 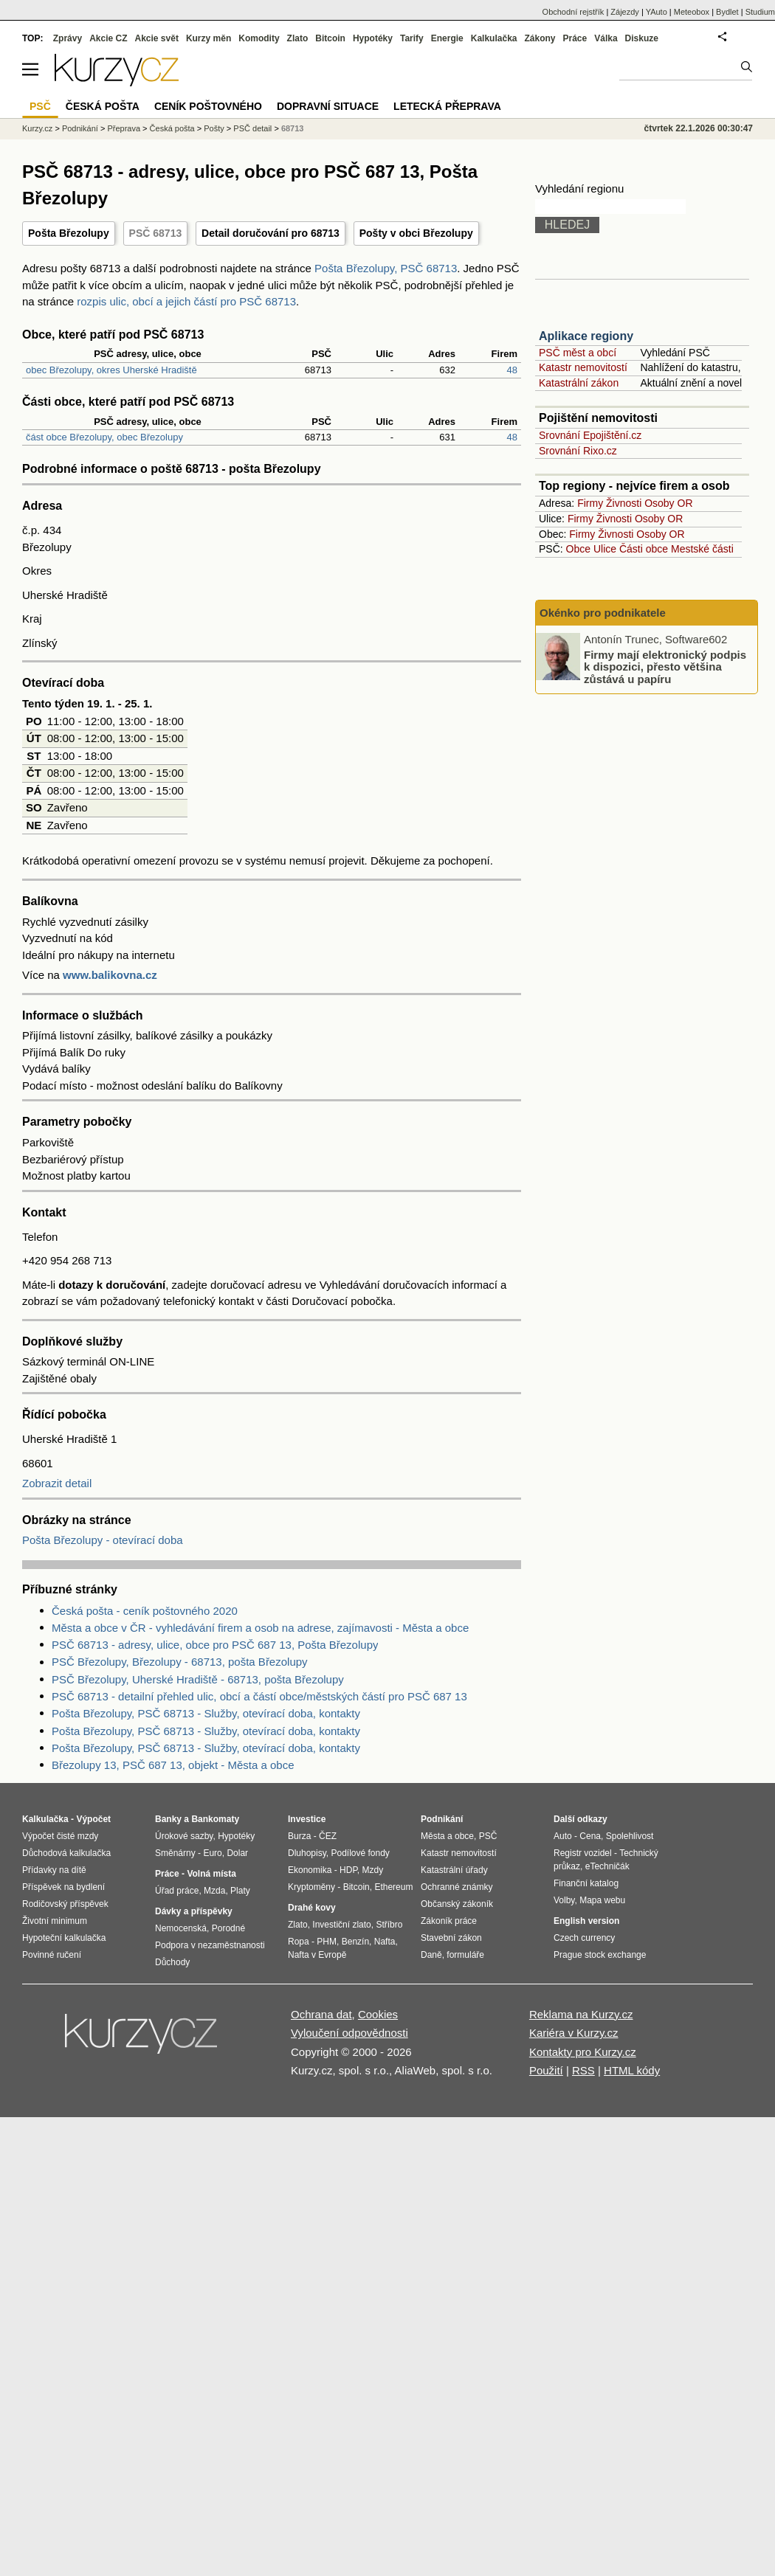 What do you see at coordinates (630, 1836) in the screenshot?
I see `Spolehlivost` at bounding box center [630, 1836].